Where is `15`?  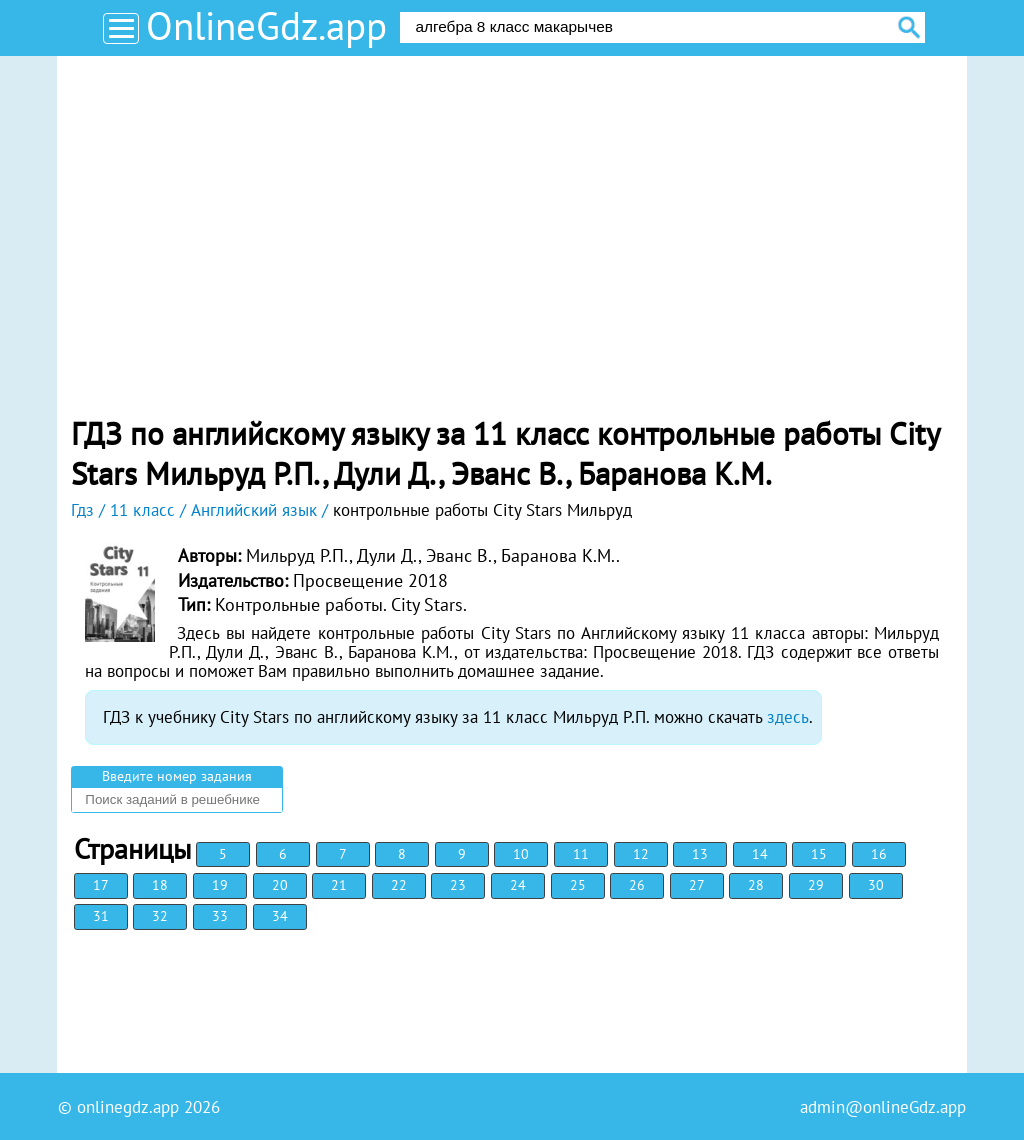 15 is located at coordinates (819, 854).